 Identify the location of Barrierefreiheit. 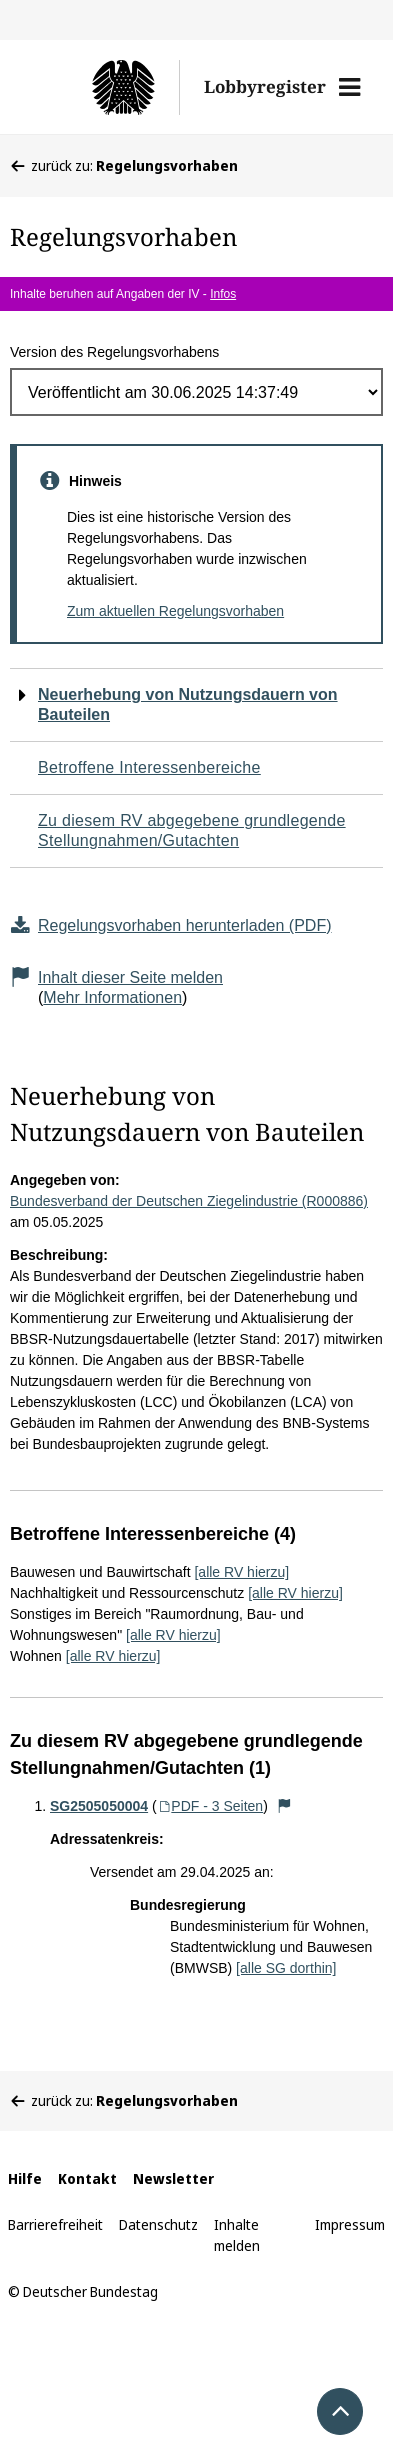
(55, 2224).